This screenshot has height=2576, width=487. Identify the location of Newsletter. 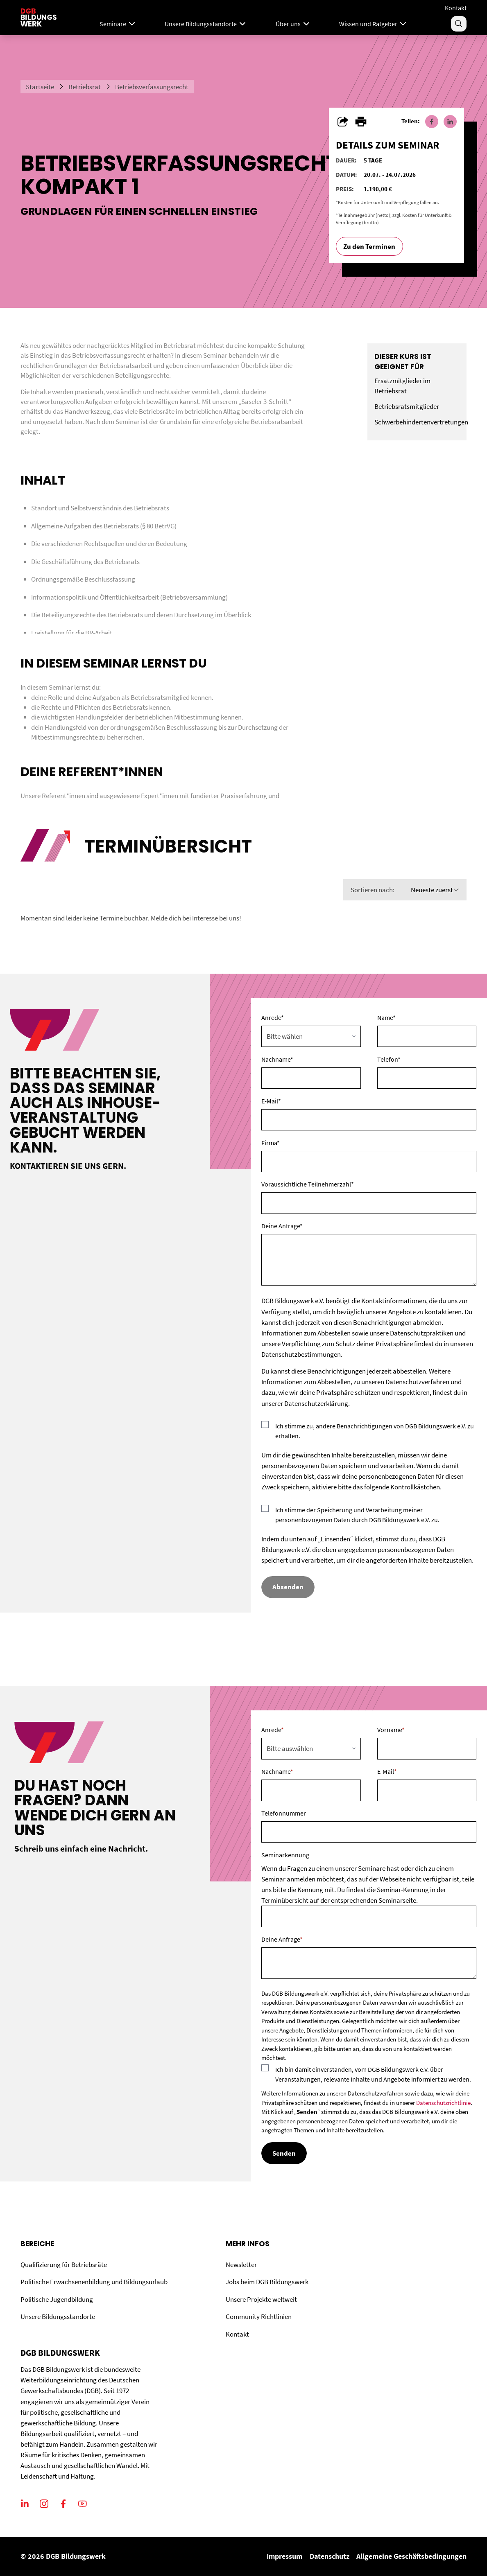
(241, 2264).